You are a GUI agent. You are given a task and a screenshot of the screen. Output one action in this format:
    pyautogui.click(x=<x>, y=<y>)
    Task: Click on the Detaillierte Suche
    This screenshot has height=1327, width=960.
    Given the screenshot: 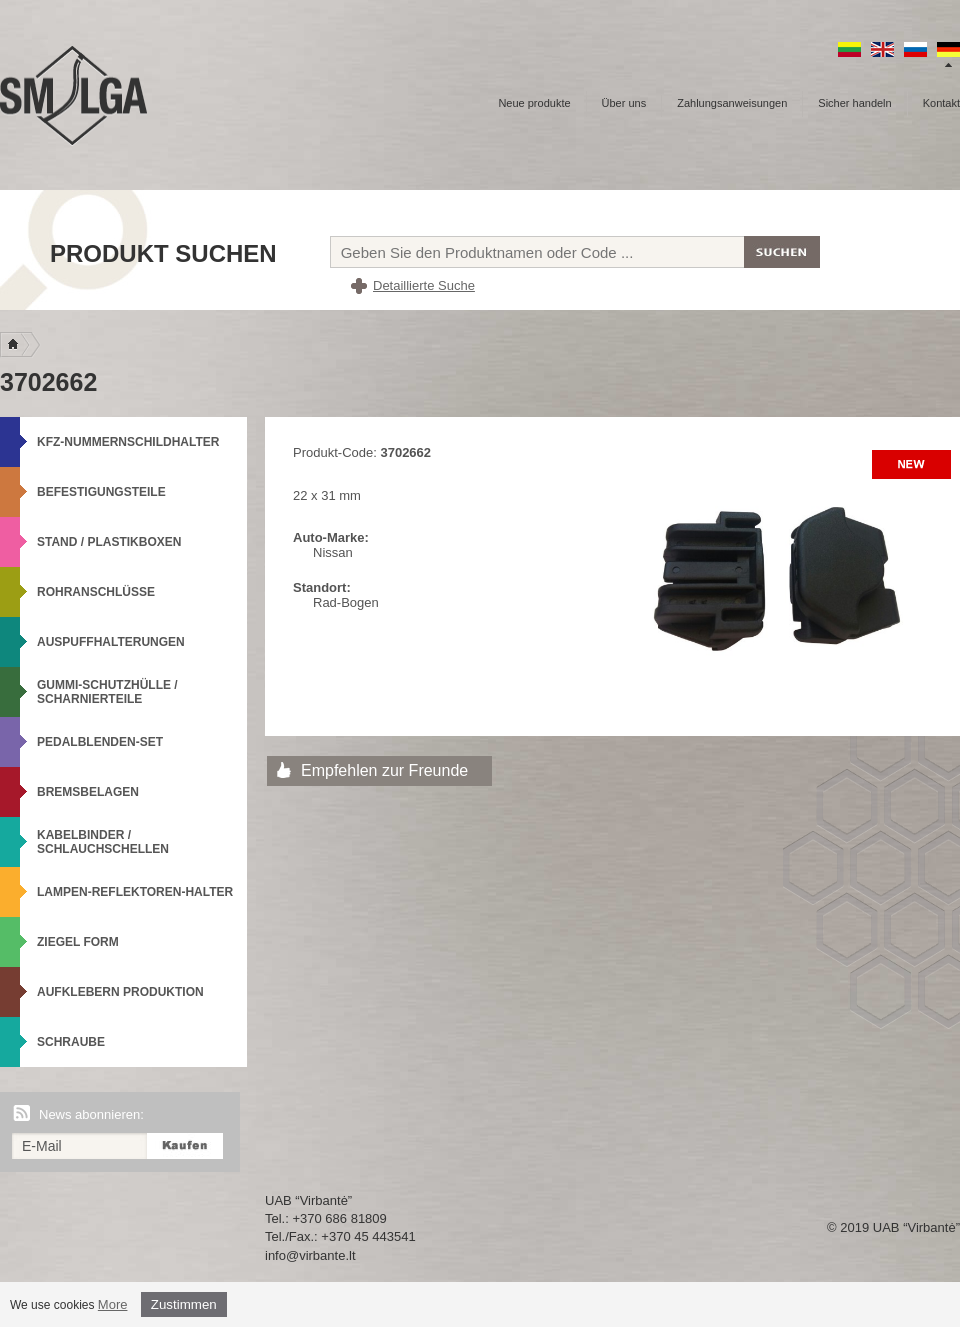 What is the action you would take?
    pyautogui.click(x=424, y=285)
    